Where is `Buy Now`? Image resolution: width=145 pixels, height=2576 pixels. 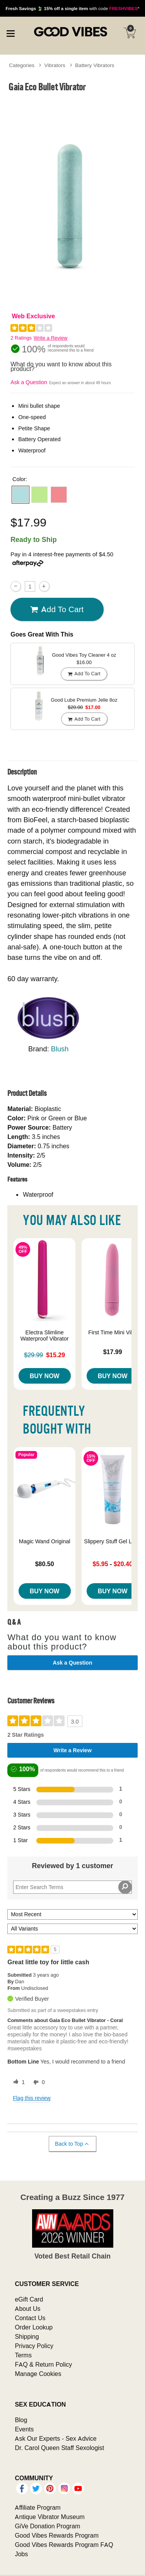
Buy Now is located at coordinates (45, 1376).